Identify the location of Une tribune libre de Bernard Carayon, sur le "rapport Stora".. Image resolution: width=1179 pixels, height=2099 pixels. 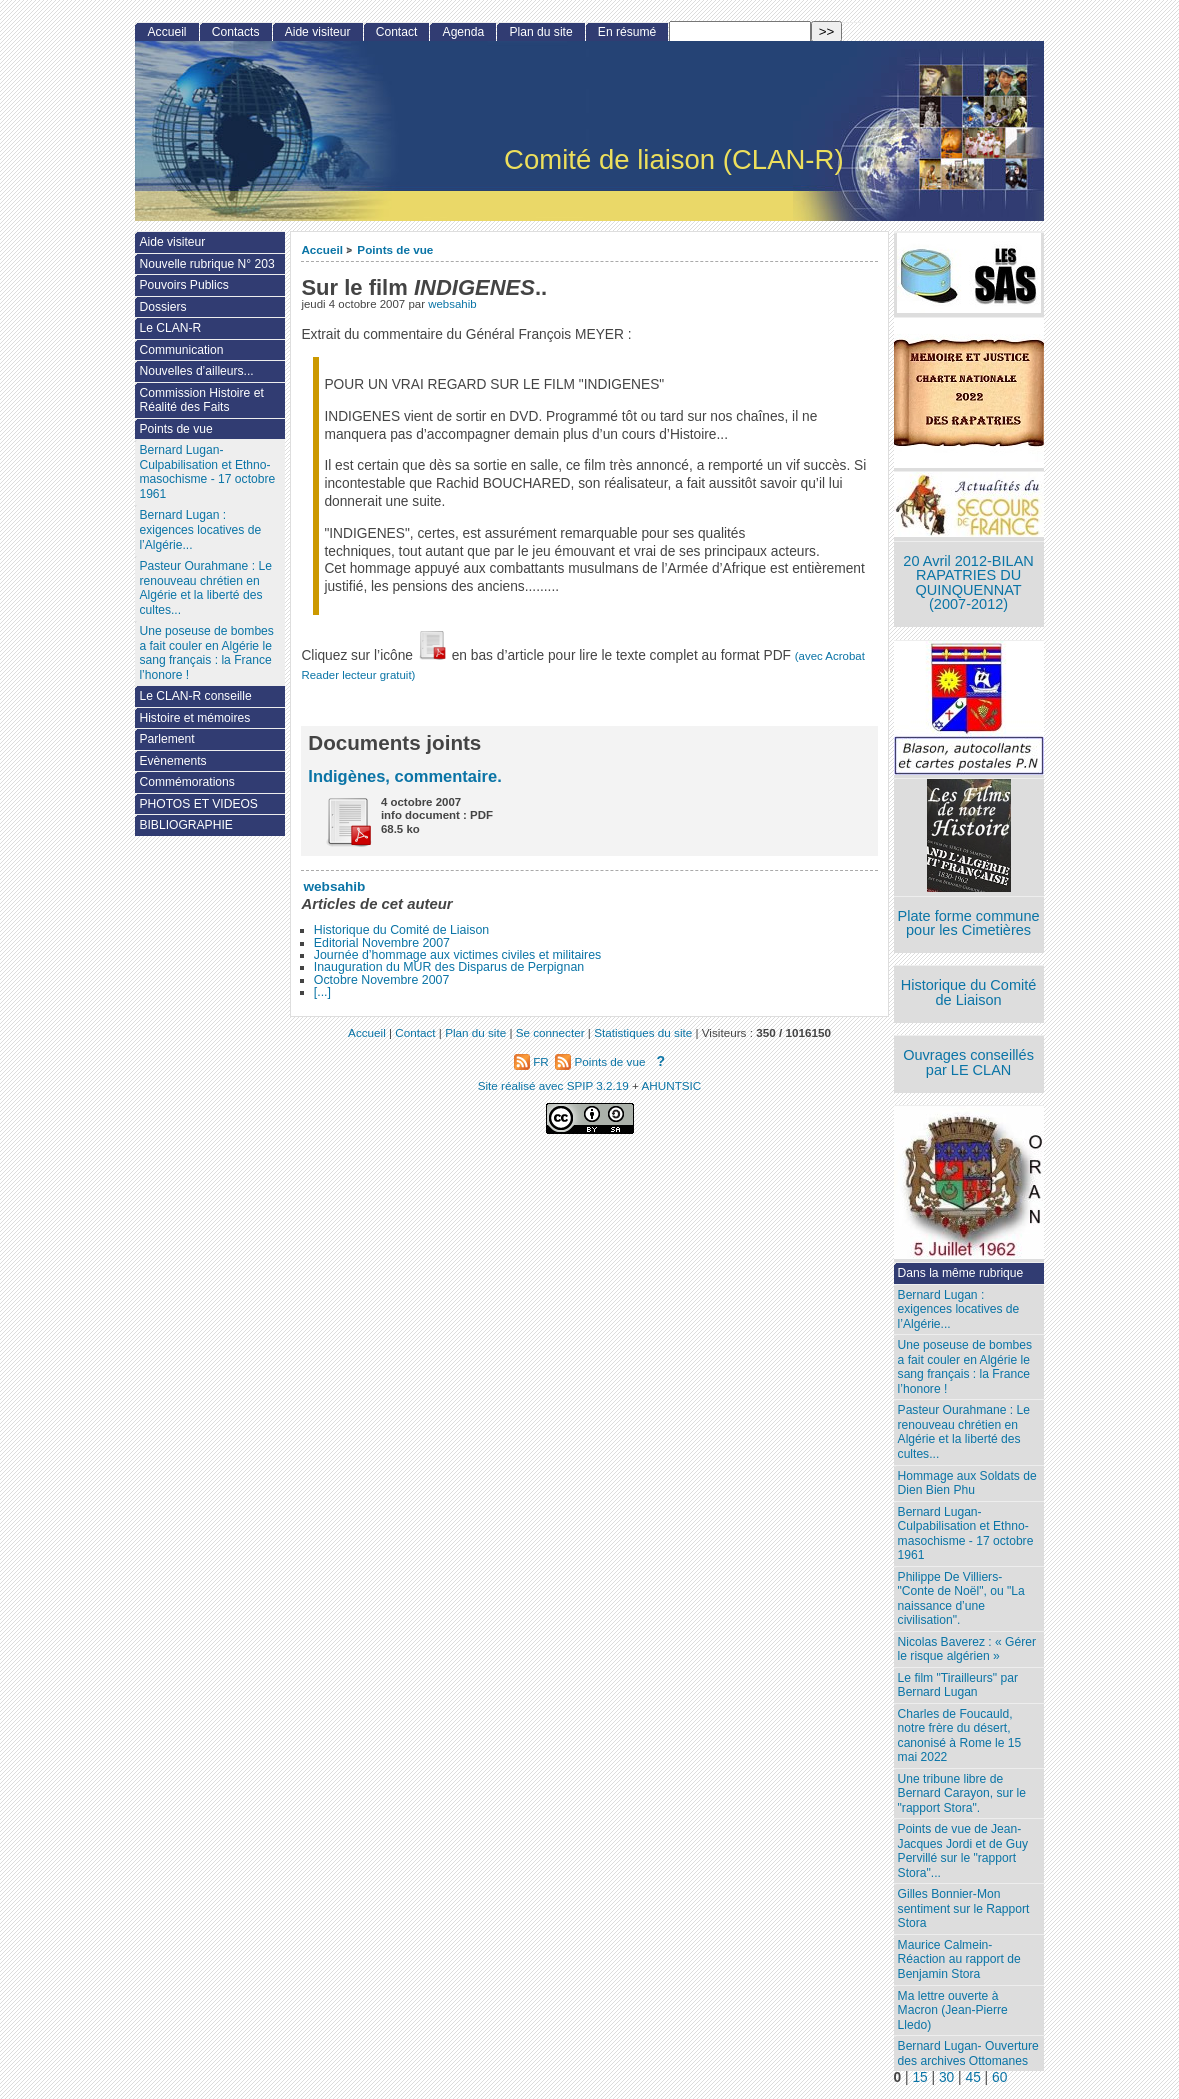
(962, 1793).